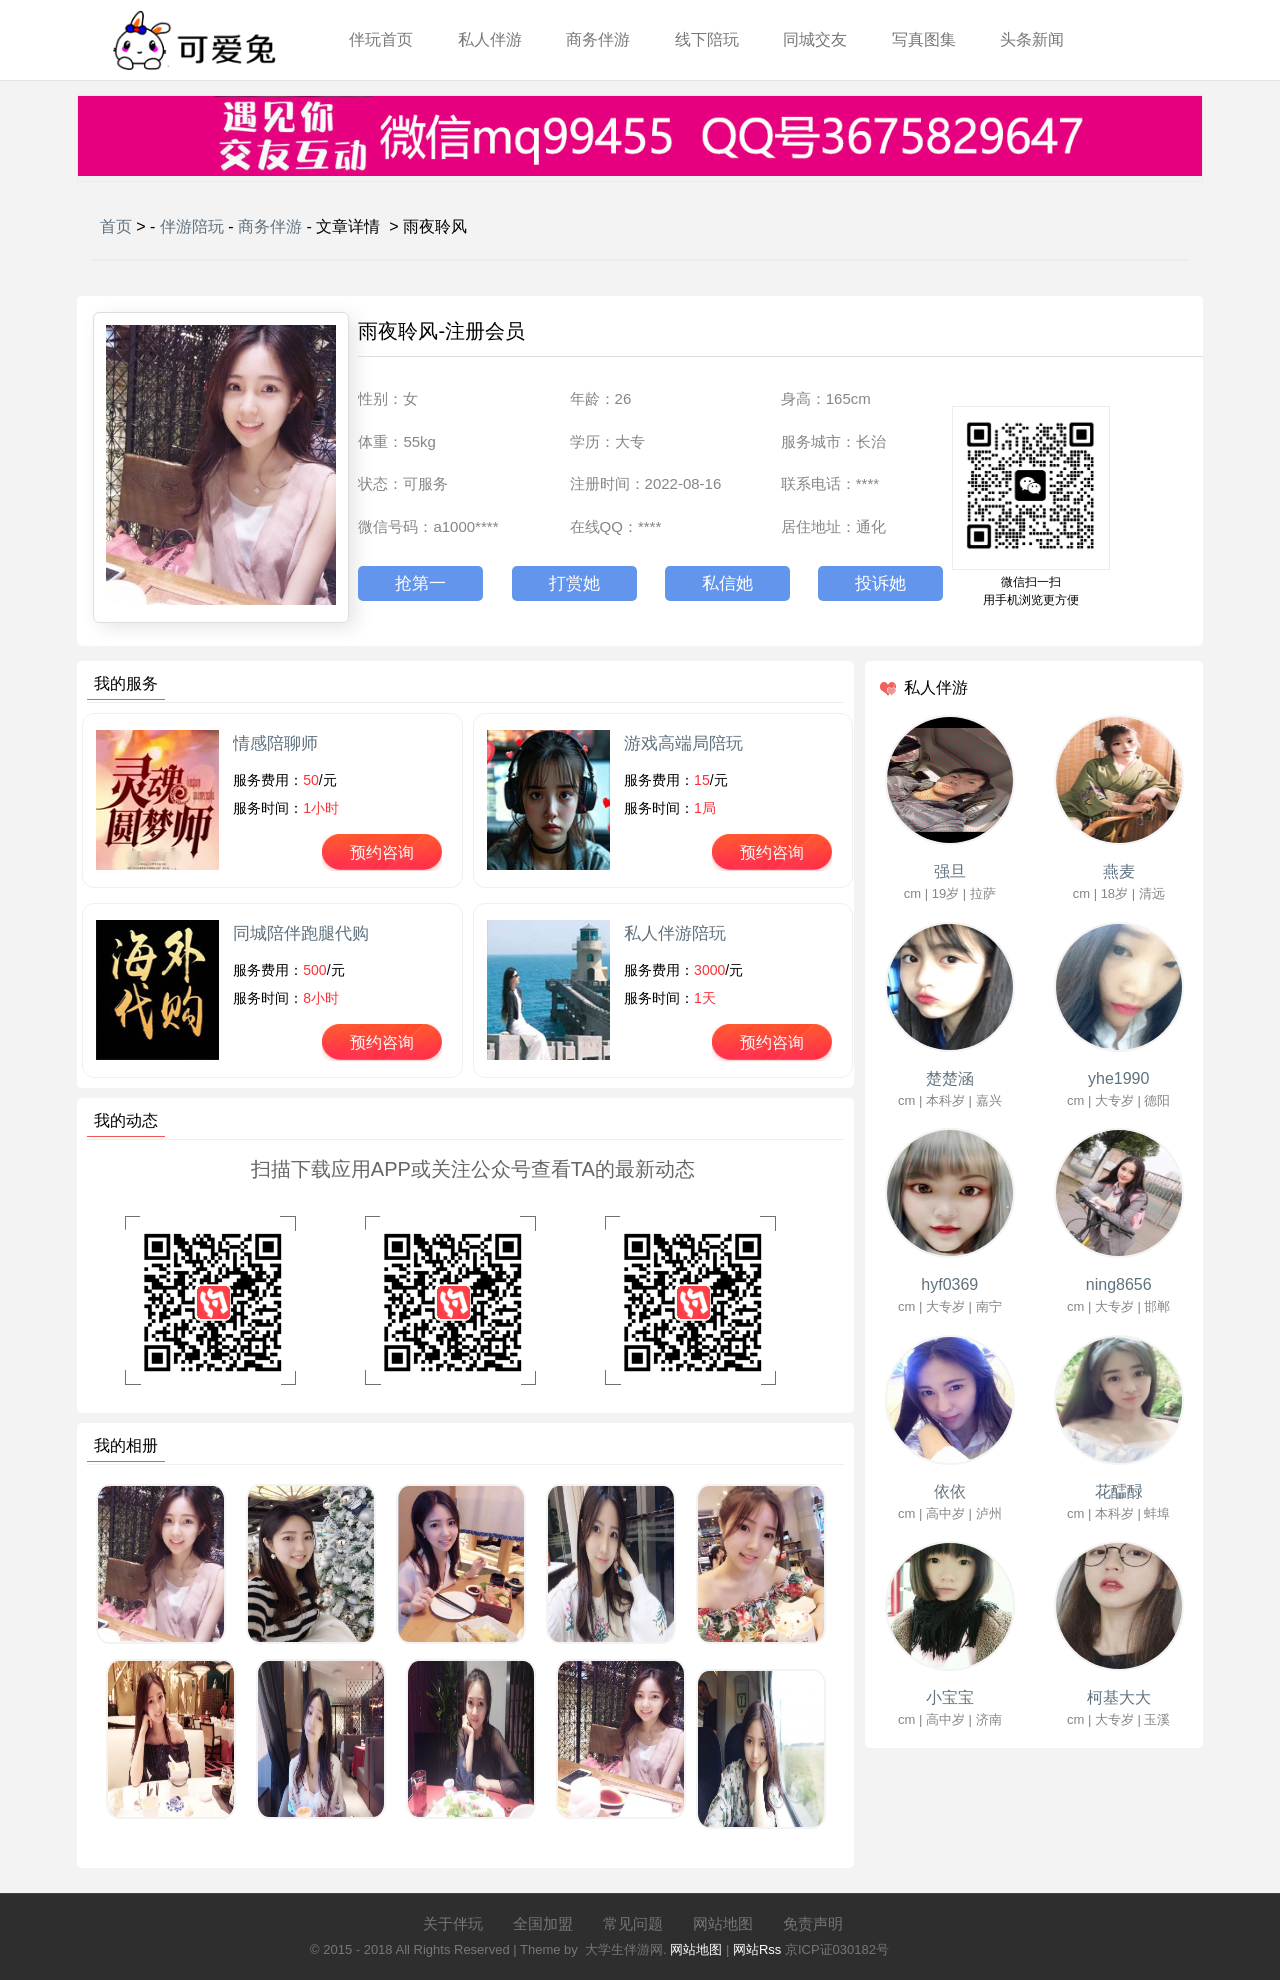  I want to click on 大学生伴游网, so click(624, 1949).